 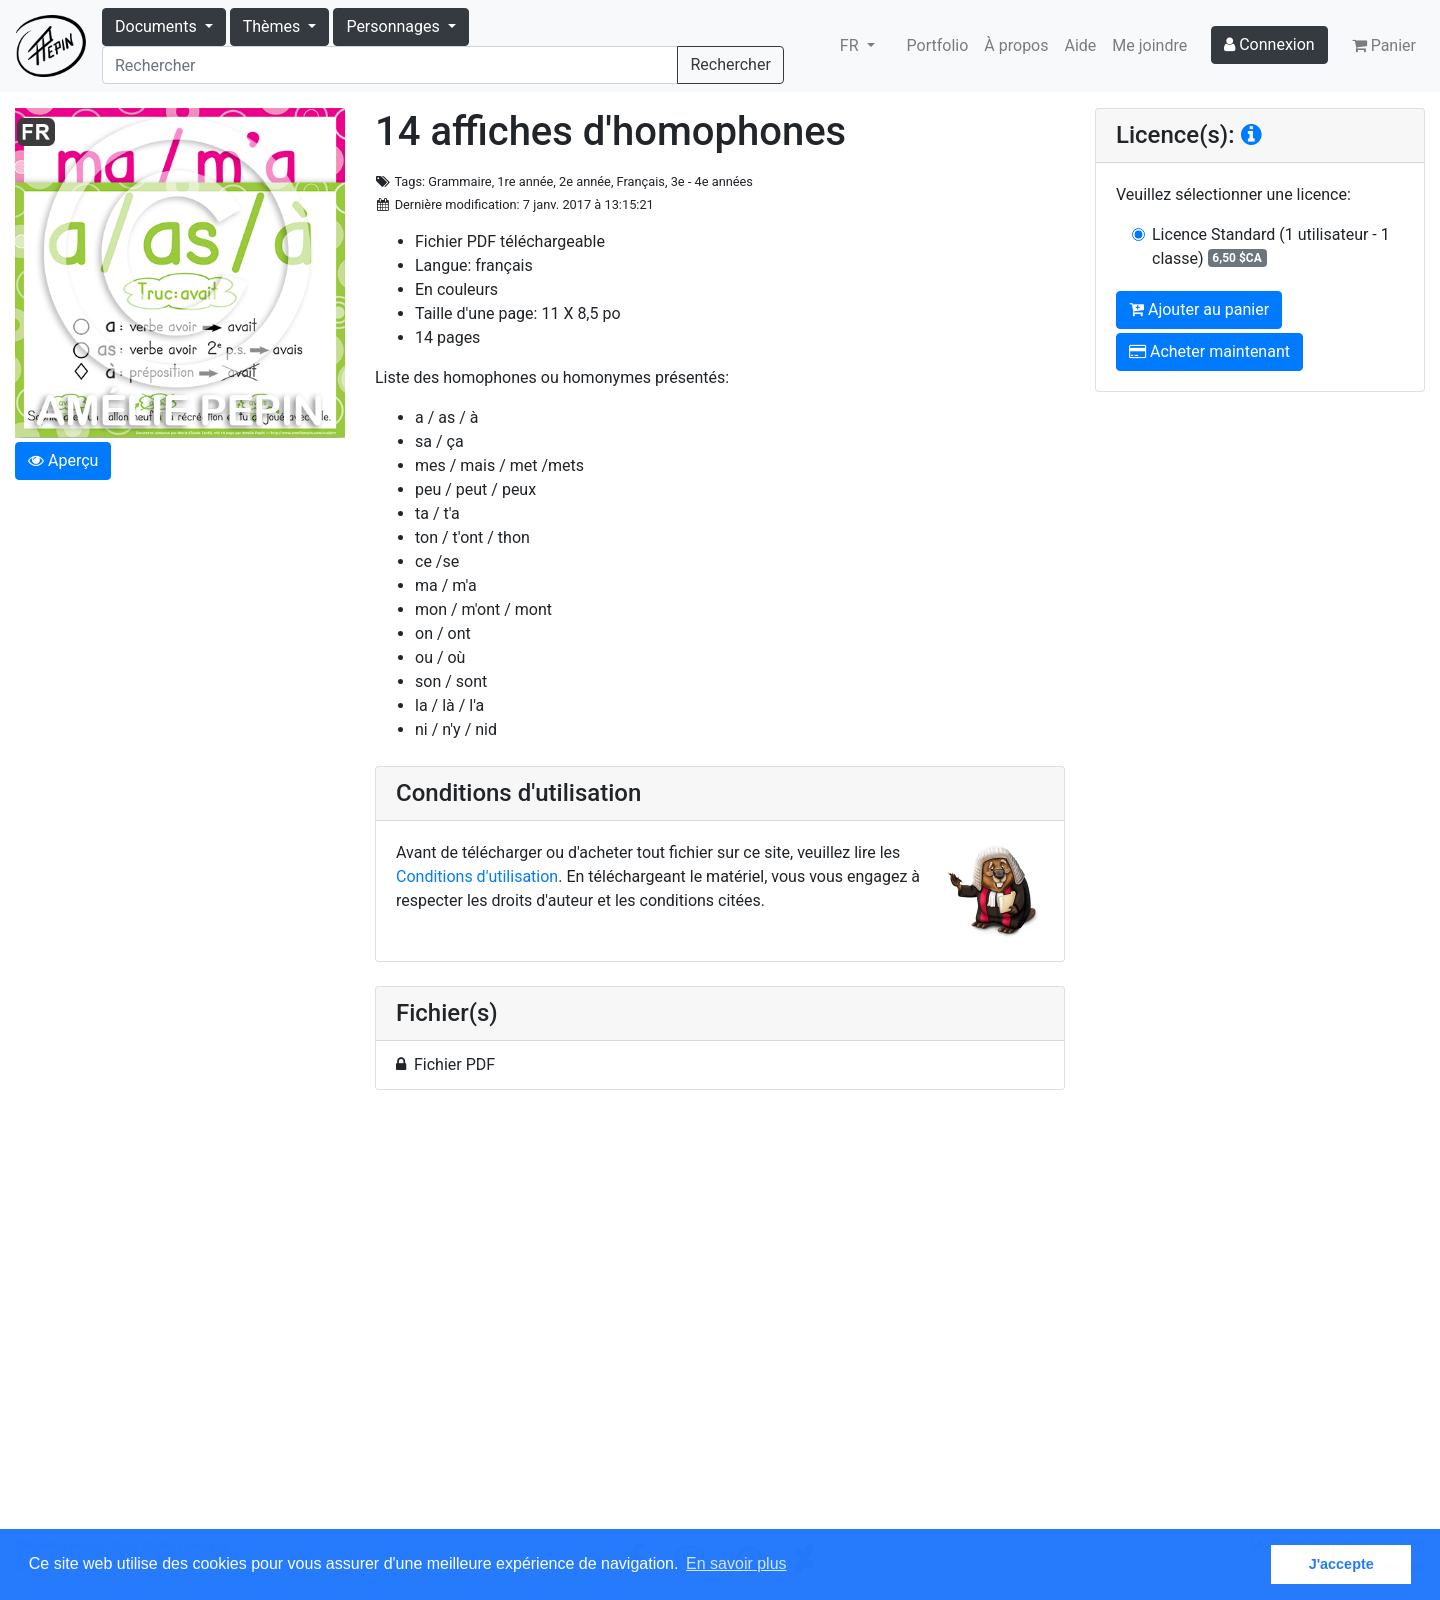 What do you see at coordinates (938, 45) in the screenshot?
I see `Portfolio` at bounding box center [938, 45].